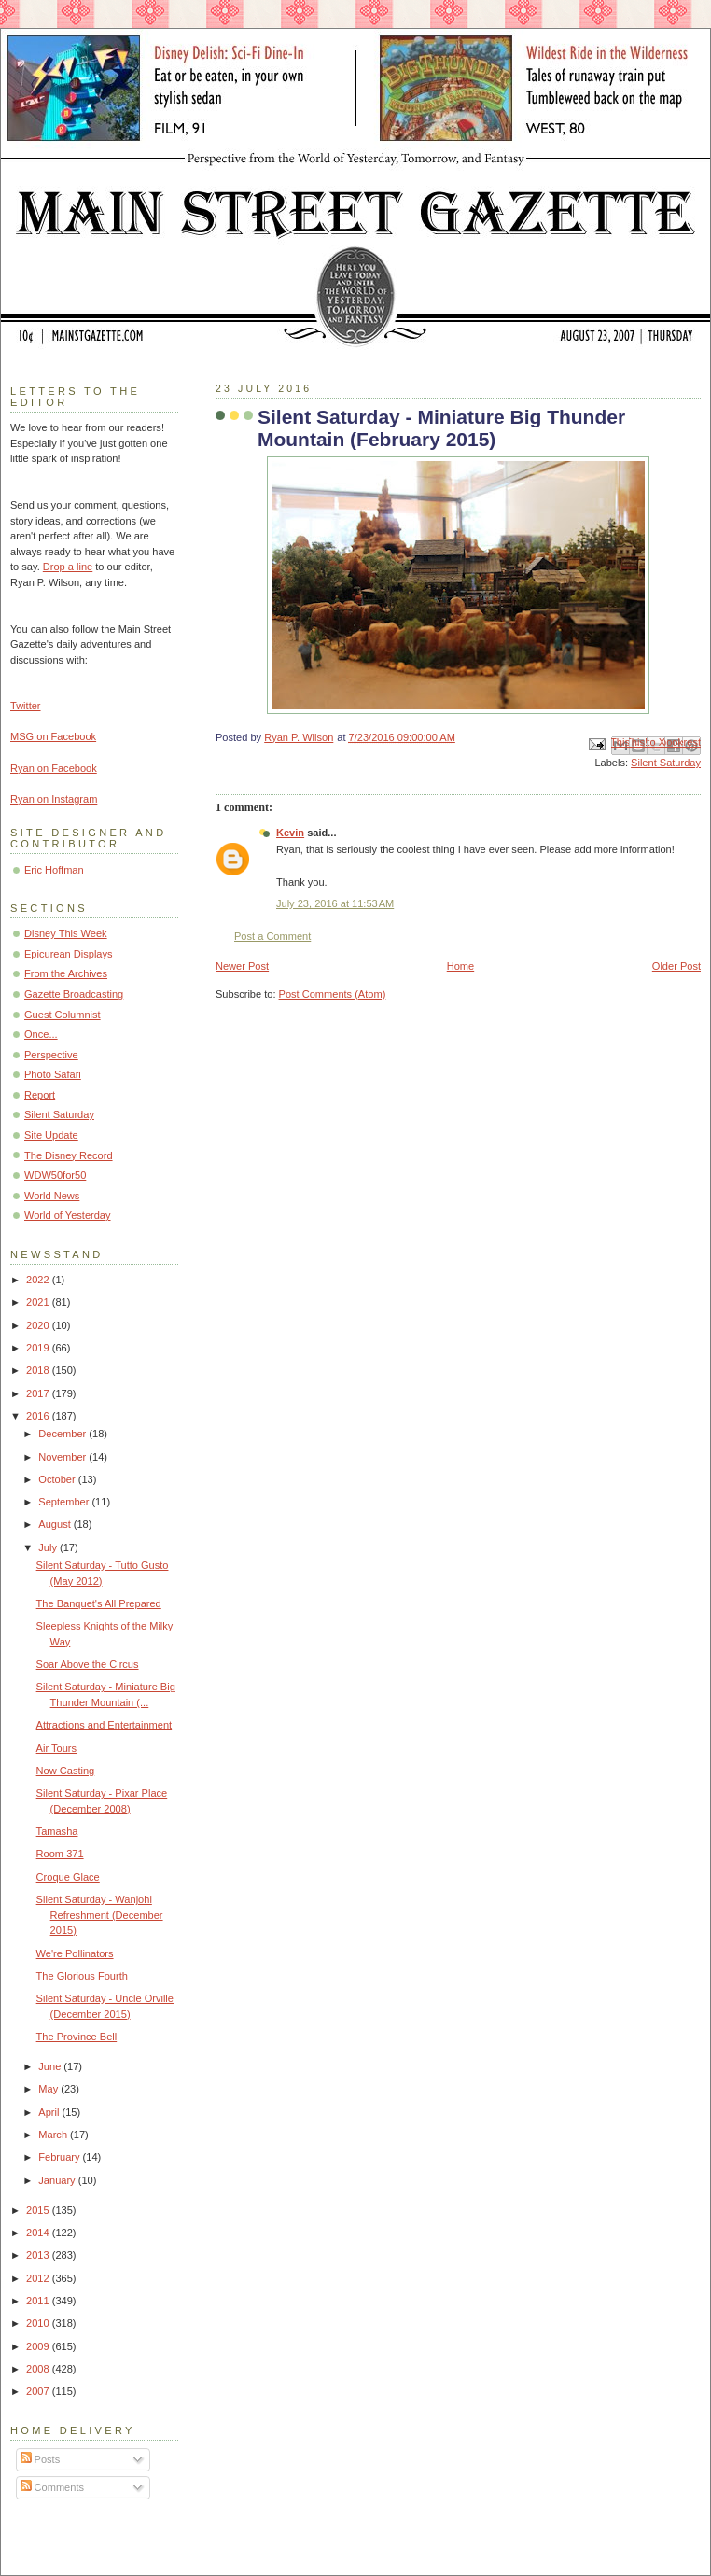 This screenshot has width=711, height=2576. I want to click on 2018, so click(39, 1370).